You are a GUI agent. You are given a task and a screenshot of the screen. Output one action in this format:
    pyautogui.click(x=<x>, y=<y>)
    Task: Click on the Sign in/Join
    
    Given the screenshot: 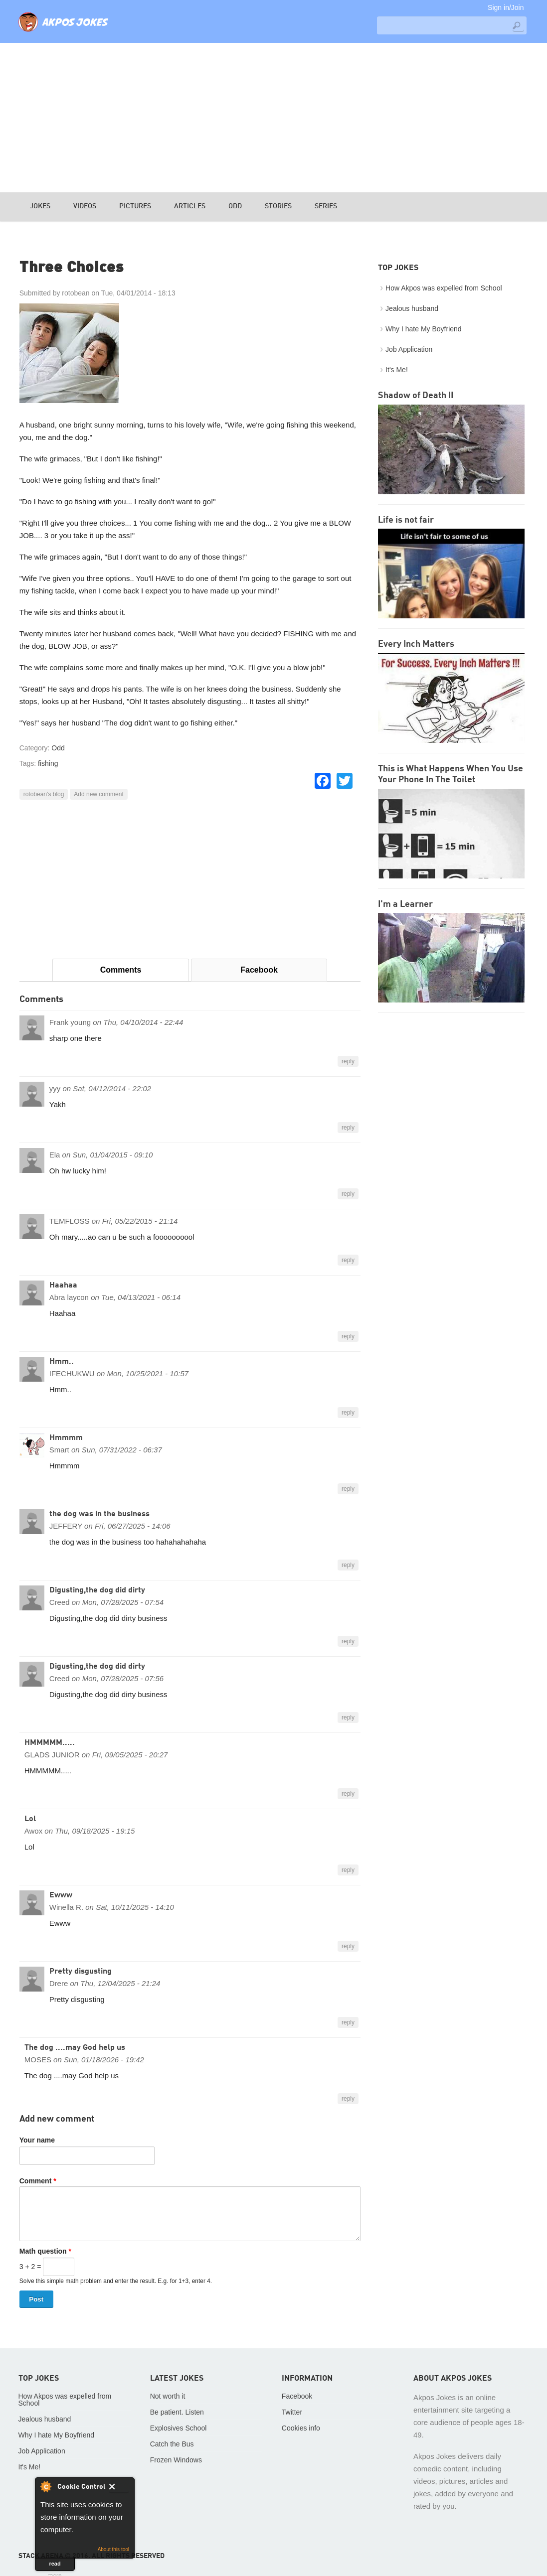 What is the action you would take?
    pyautogui.click(x=506, y=7)
    